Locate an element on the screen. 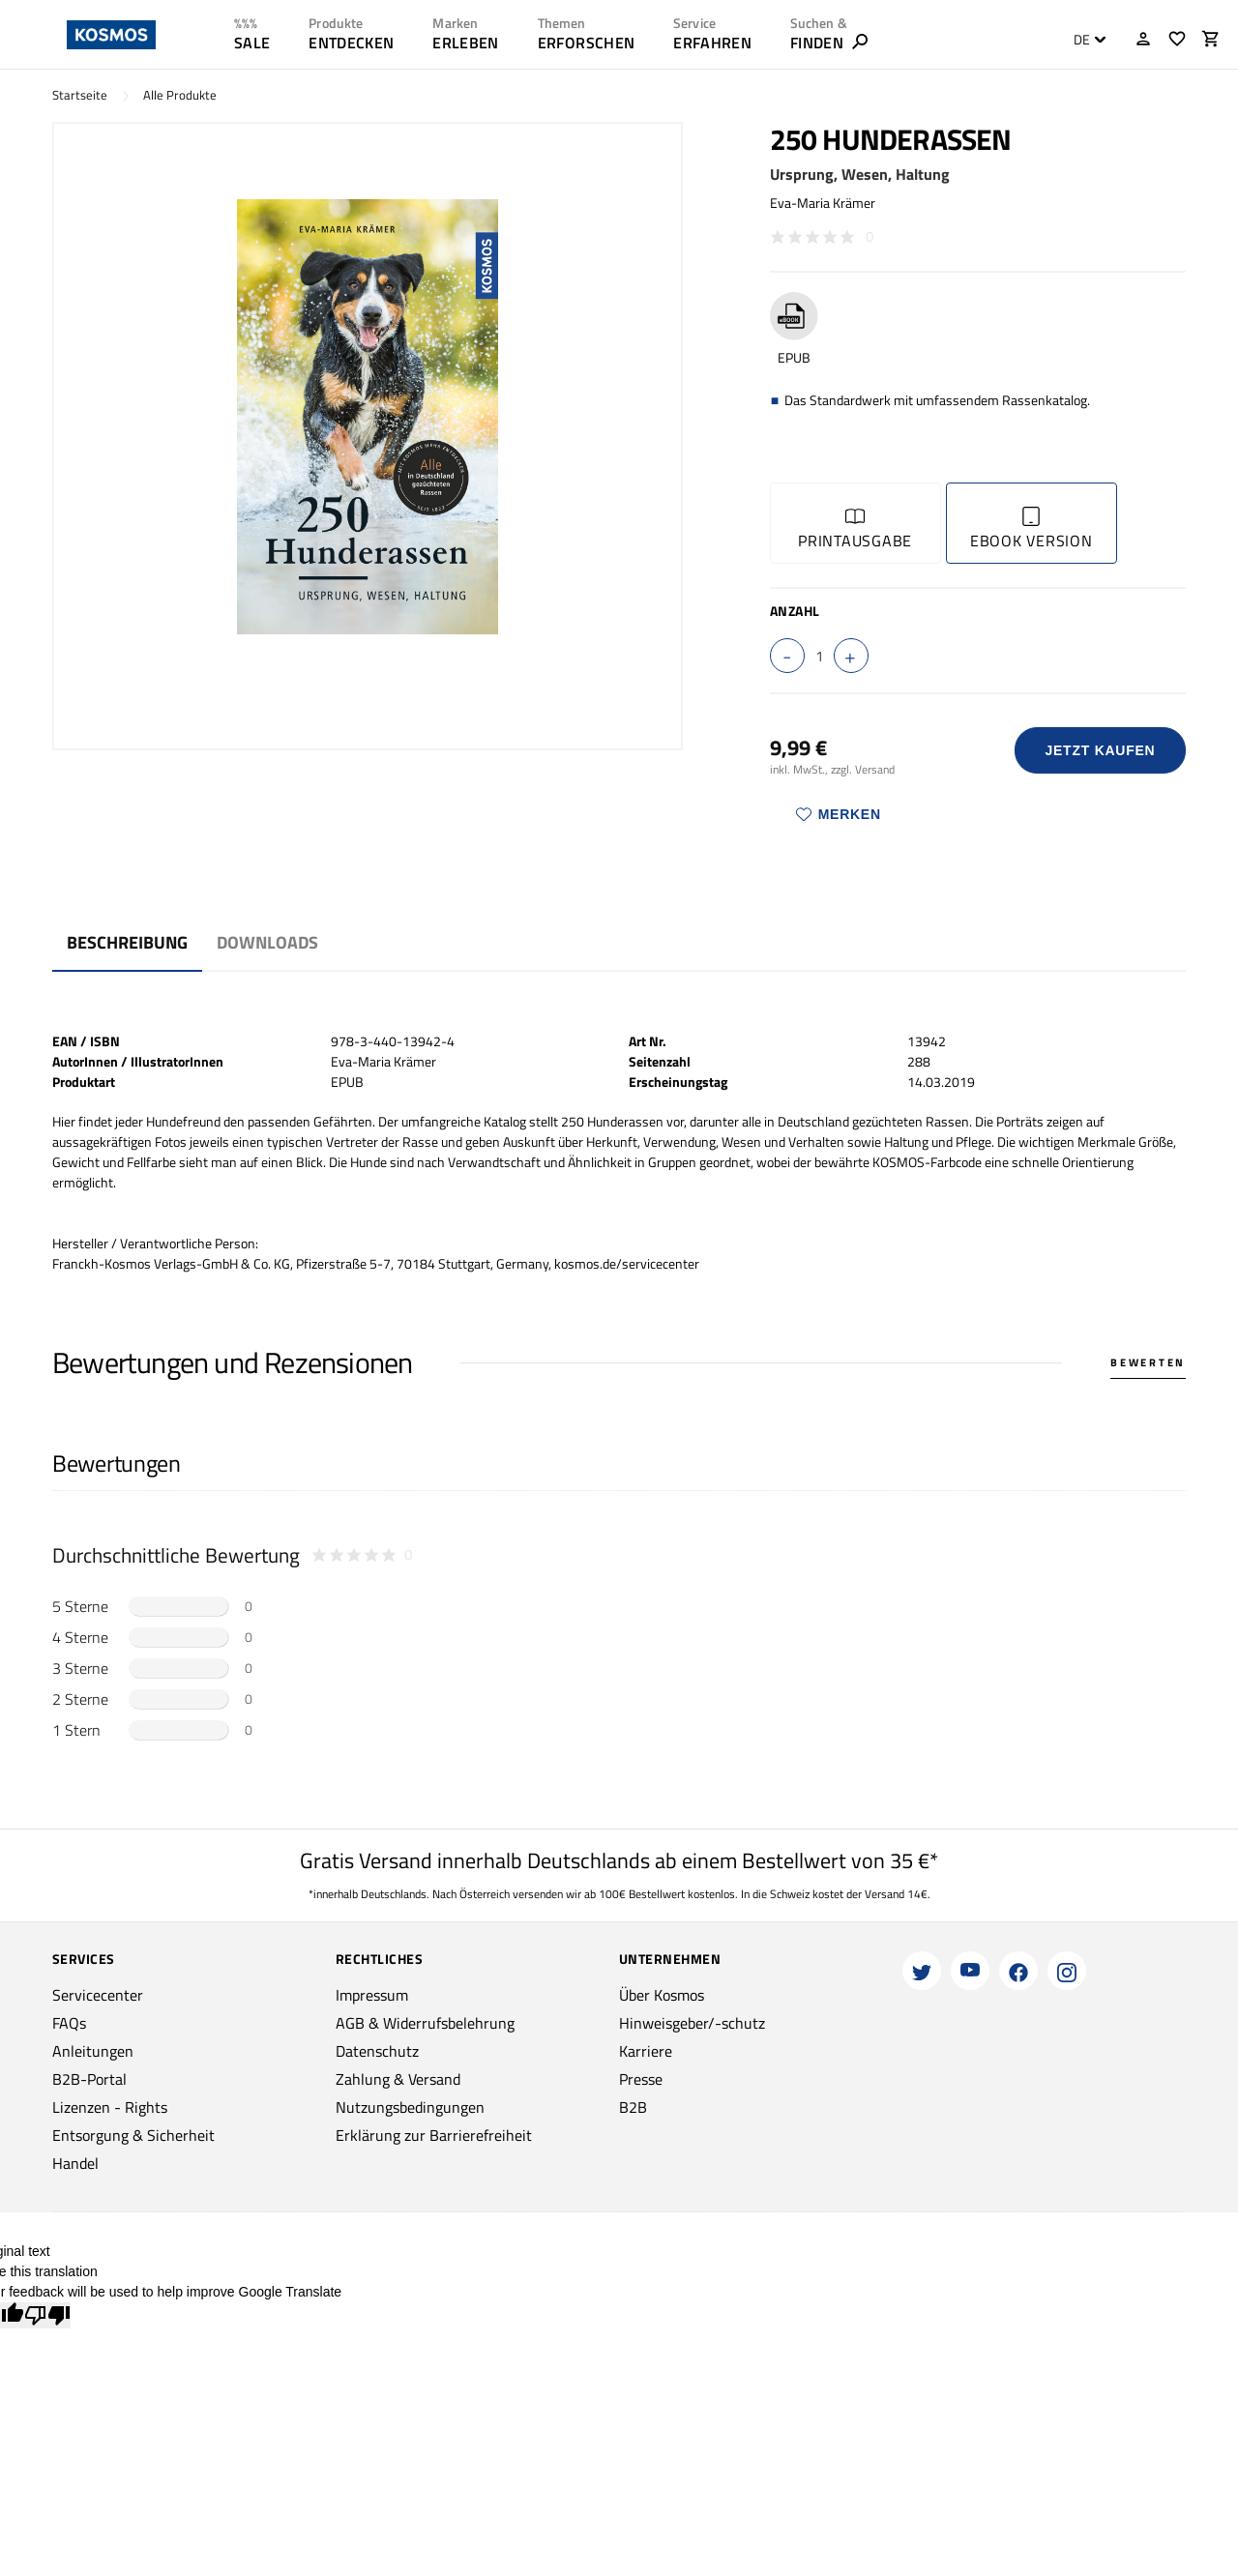 The height and width of the screenshot is (2576, 1238). Hinweisgeber/-schutz is located at coordinates (692, 2022).